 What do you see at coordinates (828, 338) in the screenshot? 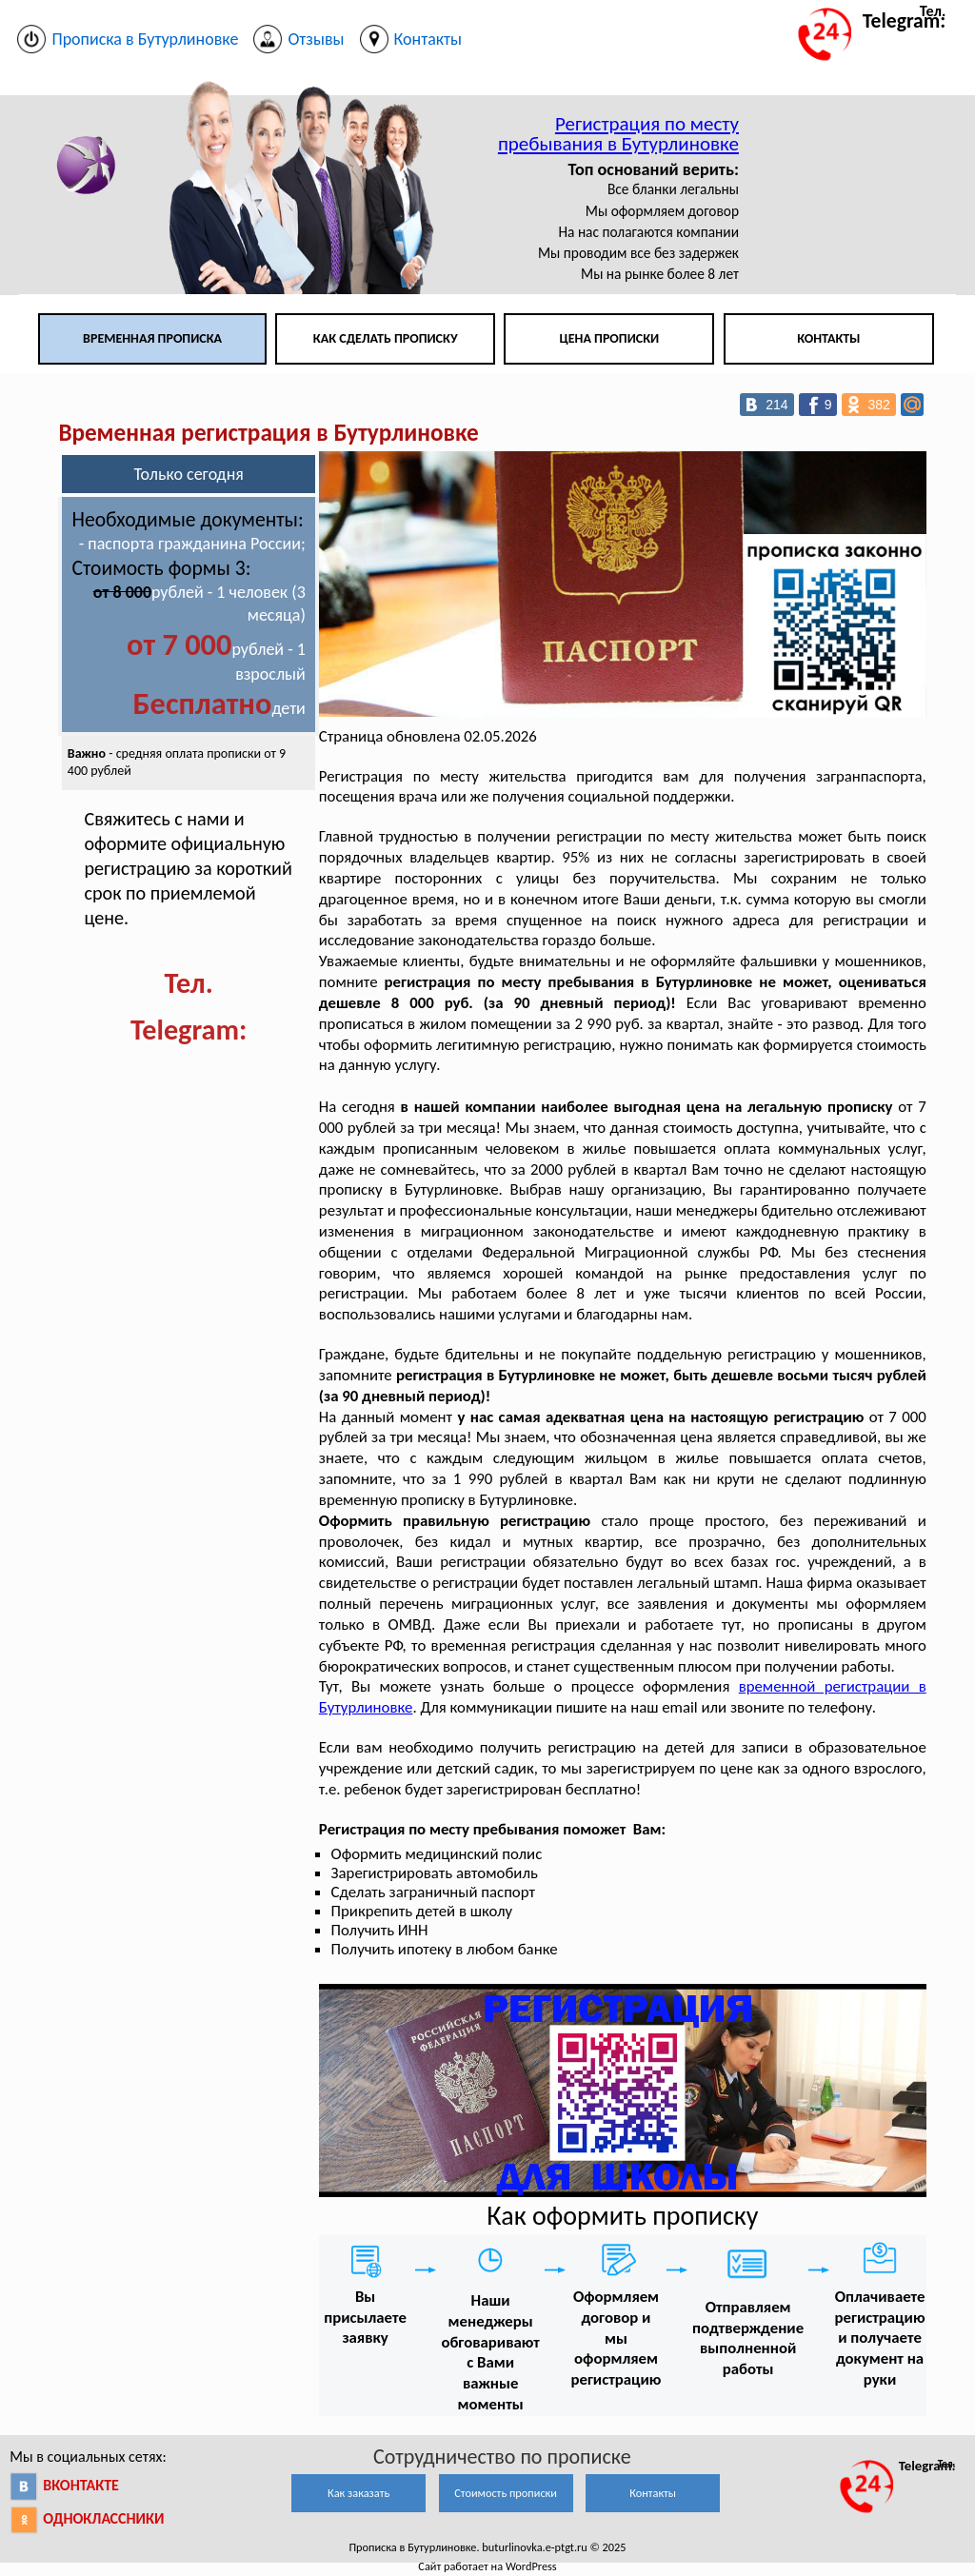
I see `Контакты` at bounding box center [828, 338].